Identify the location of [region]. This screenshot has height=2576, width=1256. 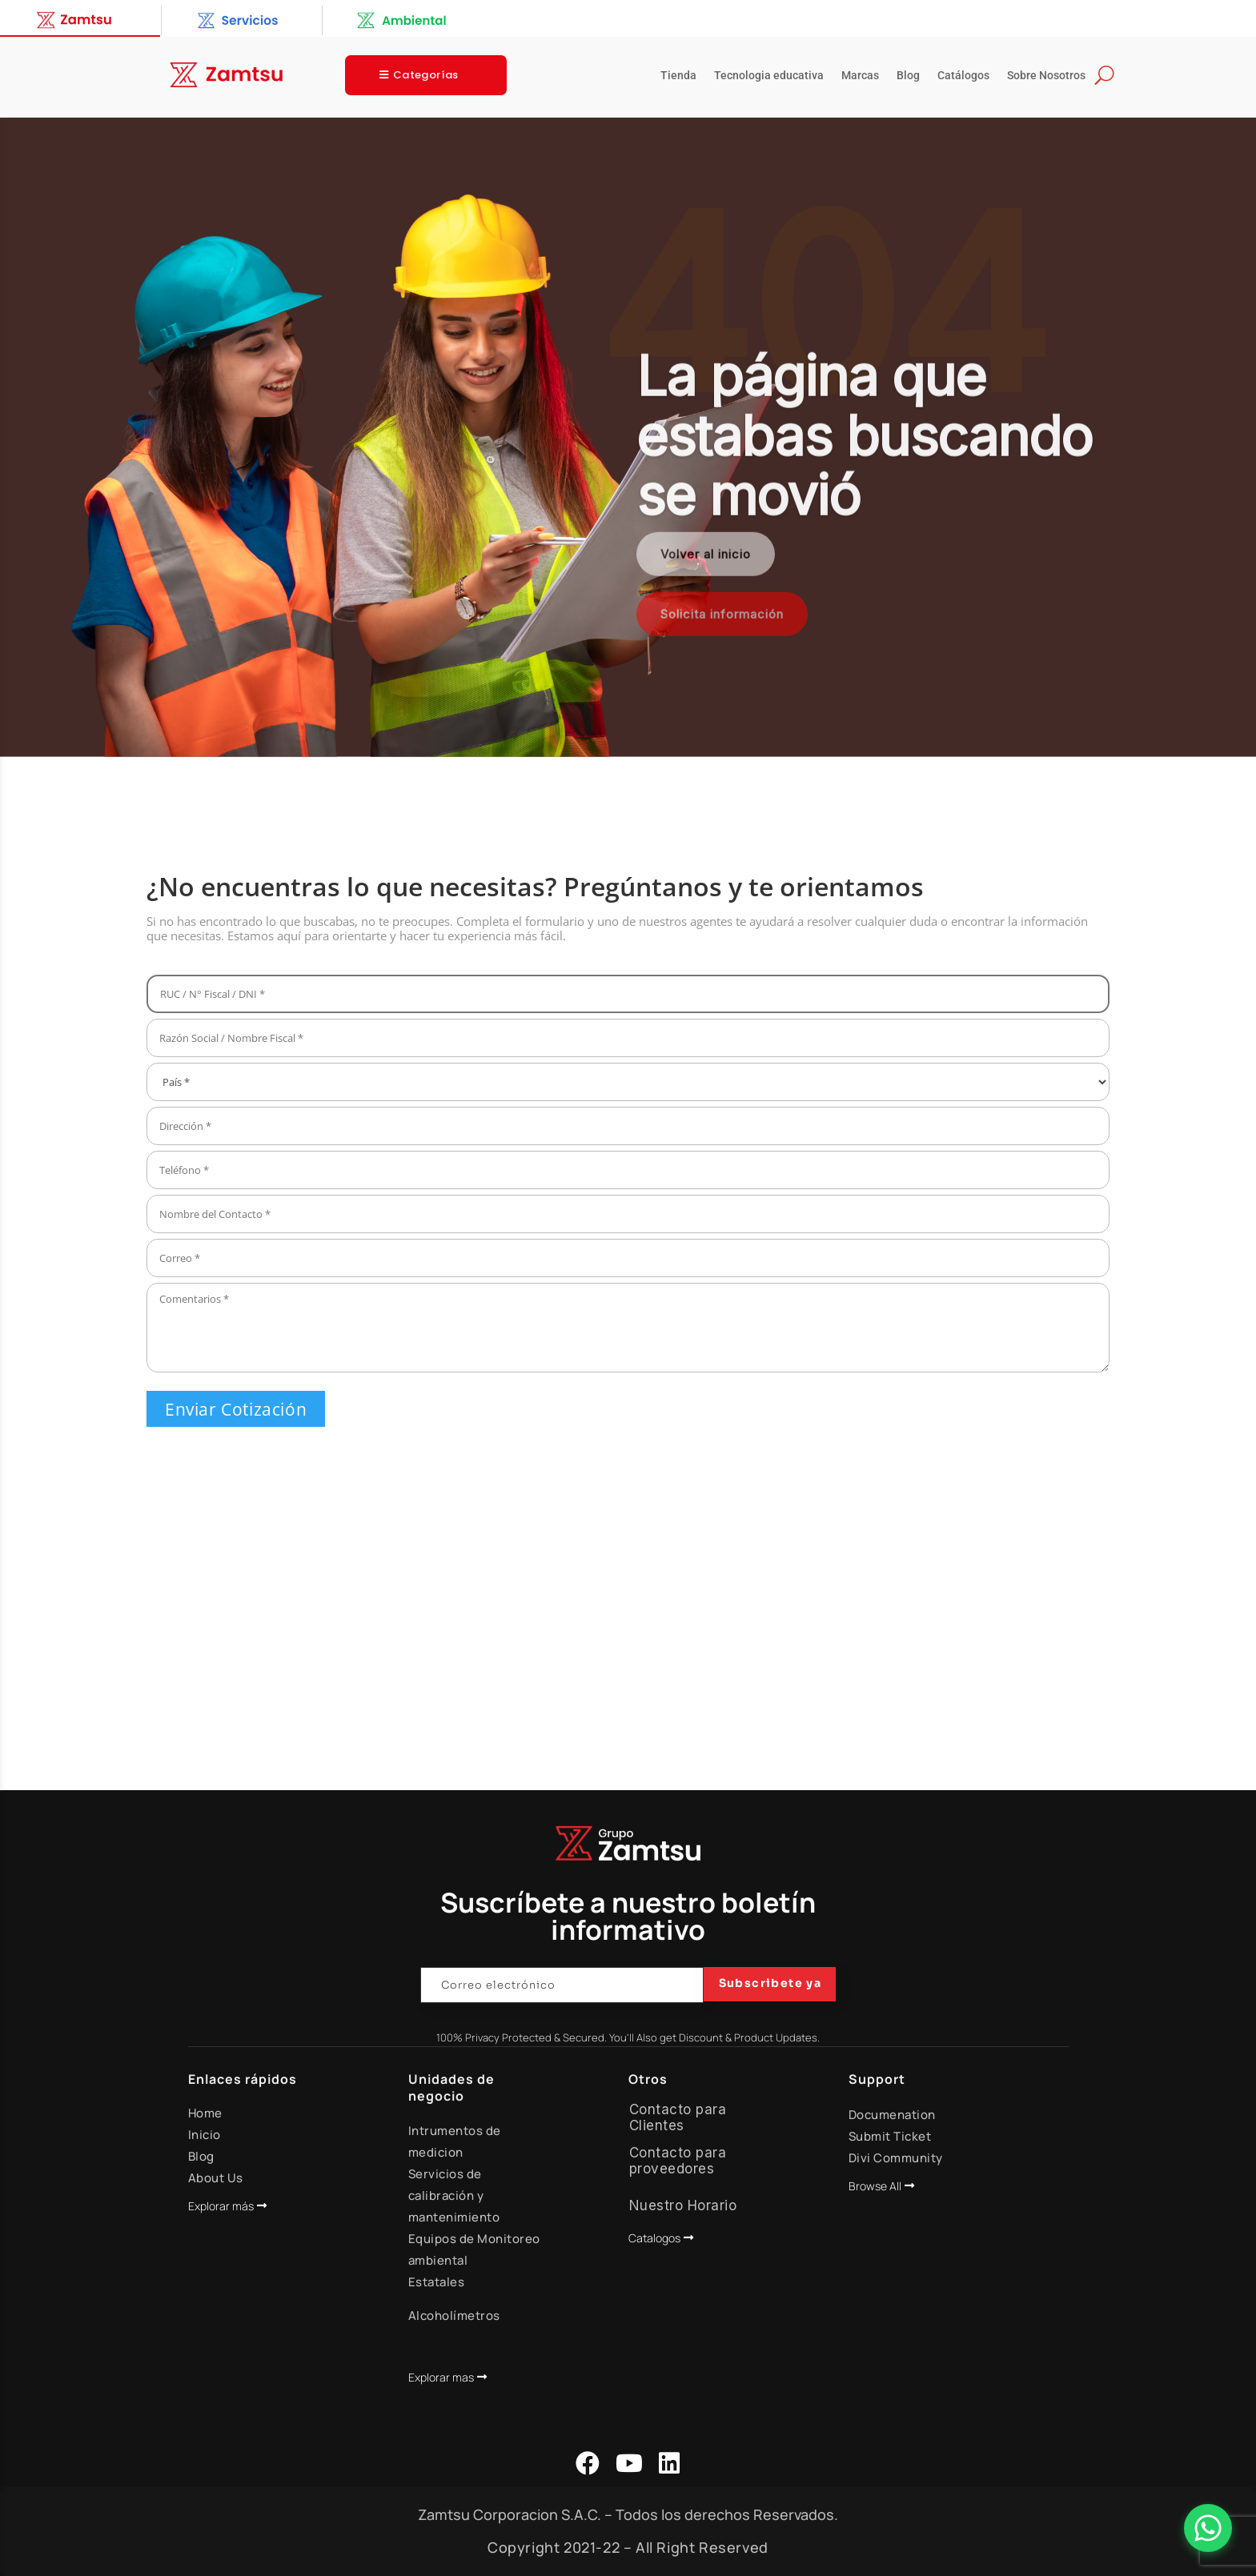
(628, 438).